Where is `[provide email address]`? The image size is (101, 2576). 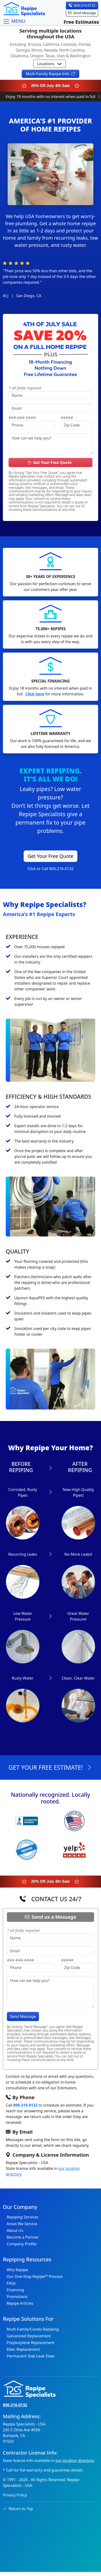
[provide email address] is located at coordinates (50, 408).